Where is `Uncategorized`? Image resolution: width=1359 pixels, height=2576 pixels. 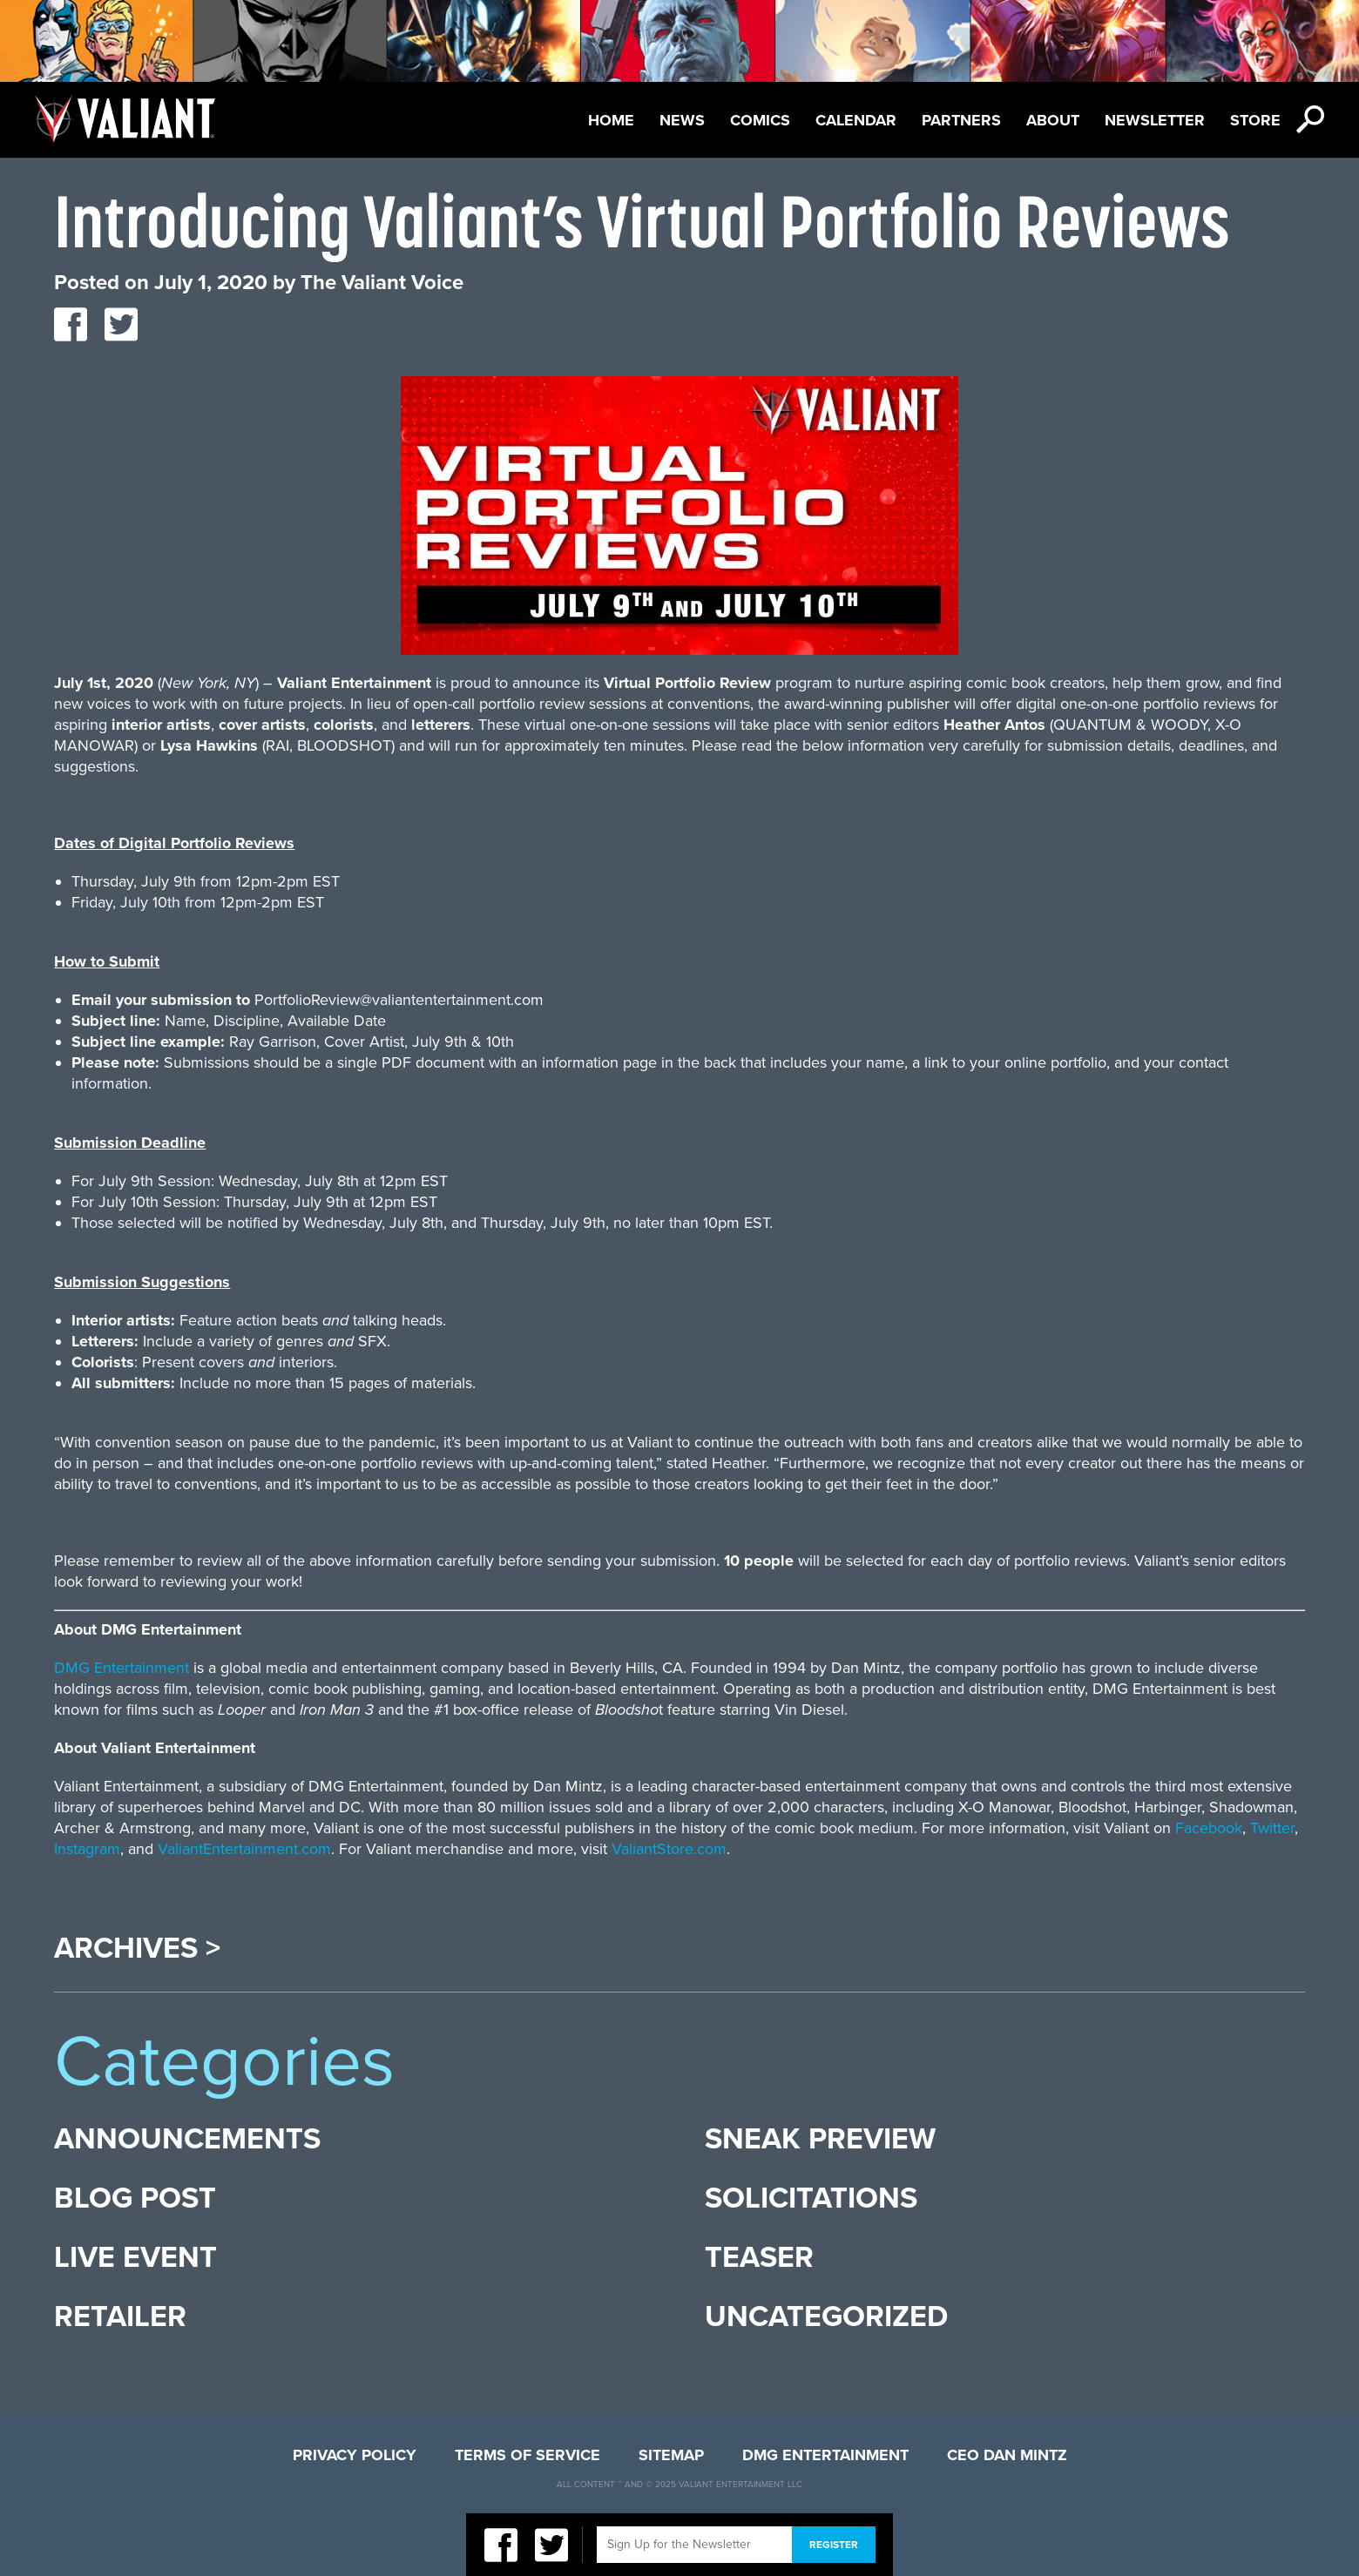
Uncategorized is located at coordinates (826, 2317).